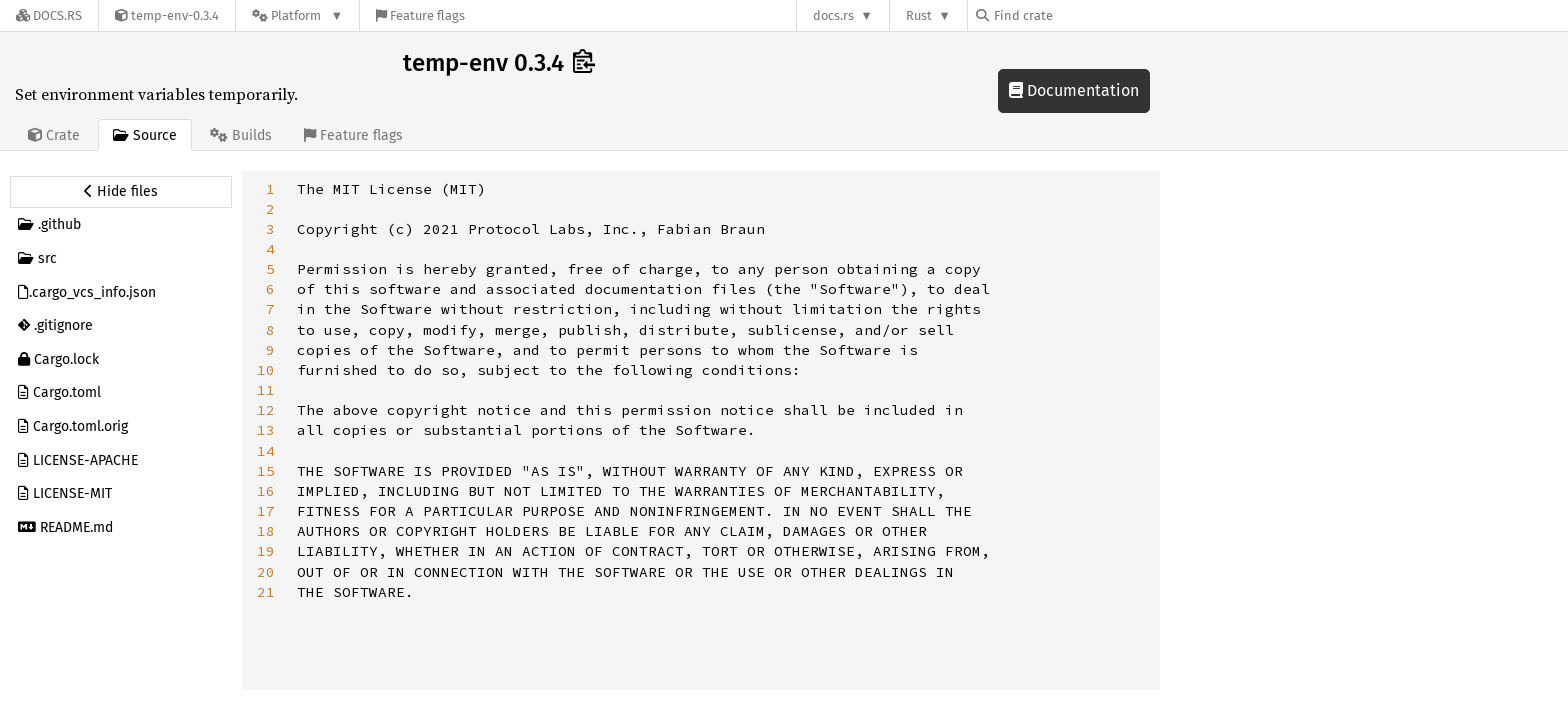  I want to click on [Platform], so click(297, 15).